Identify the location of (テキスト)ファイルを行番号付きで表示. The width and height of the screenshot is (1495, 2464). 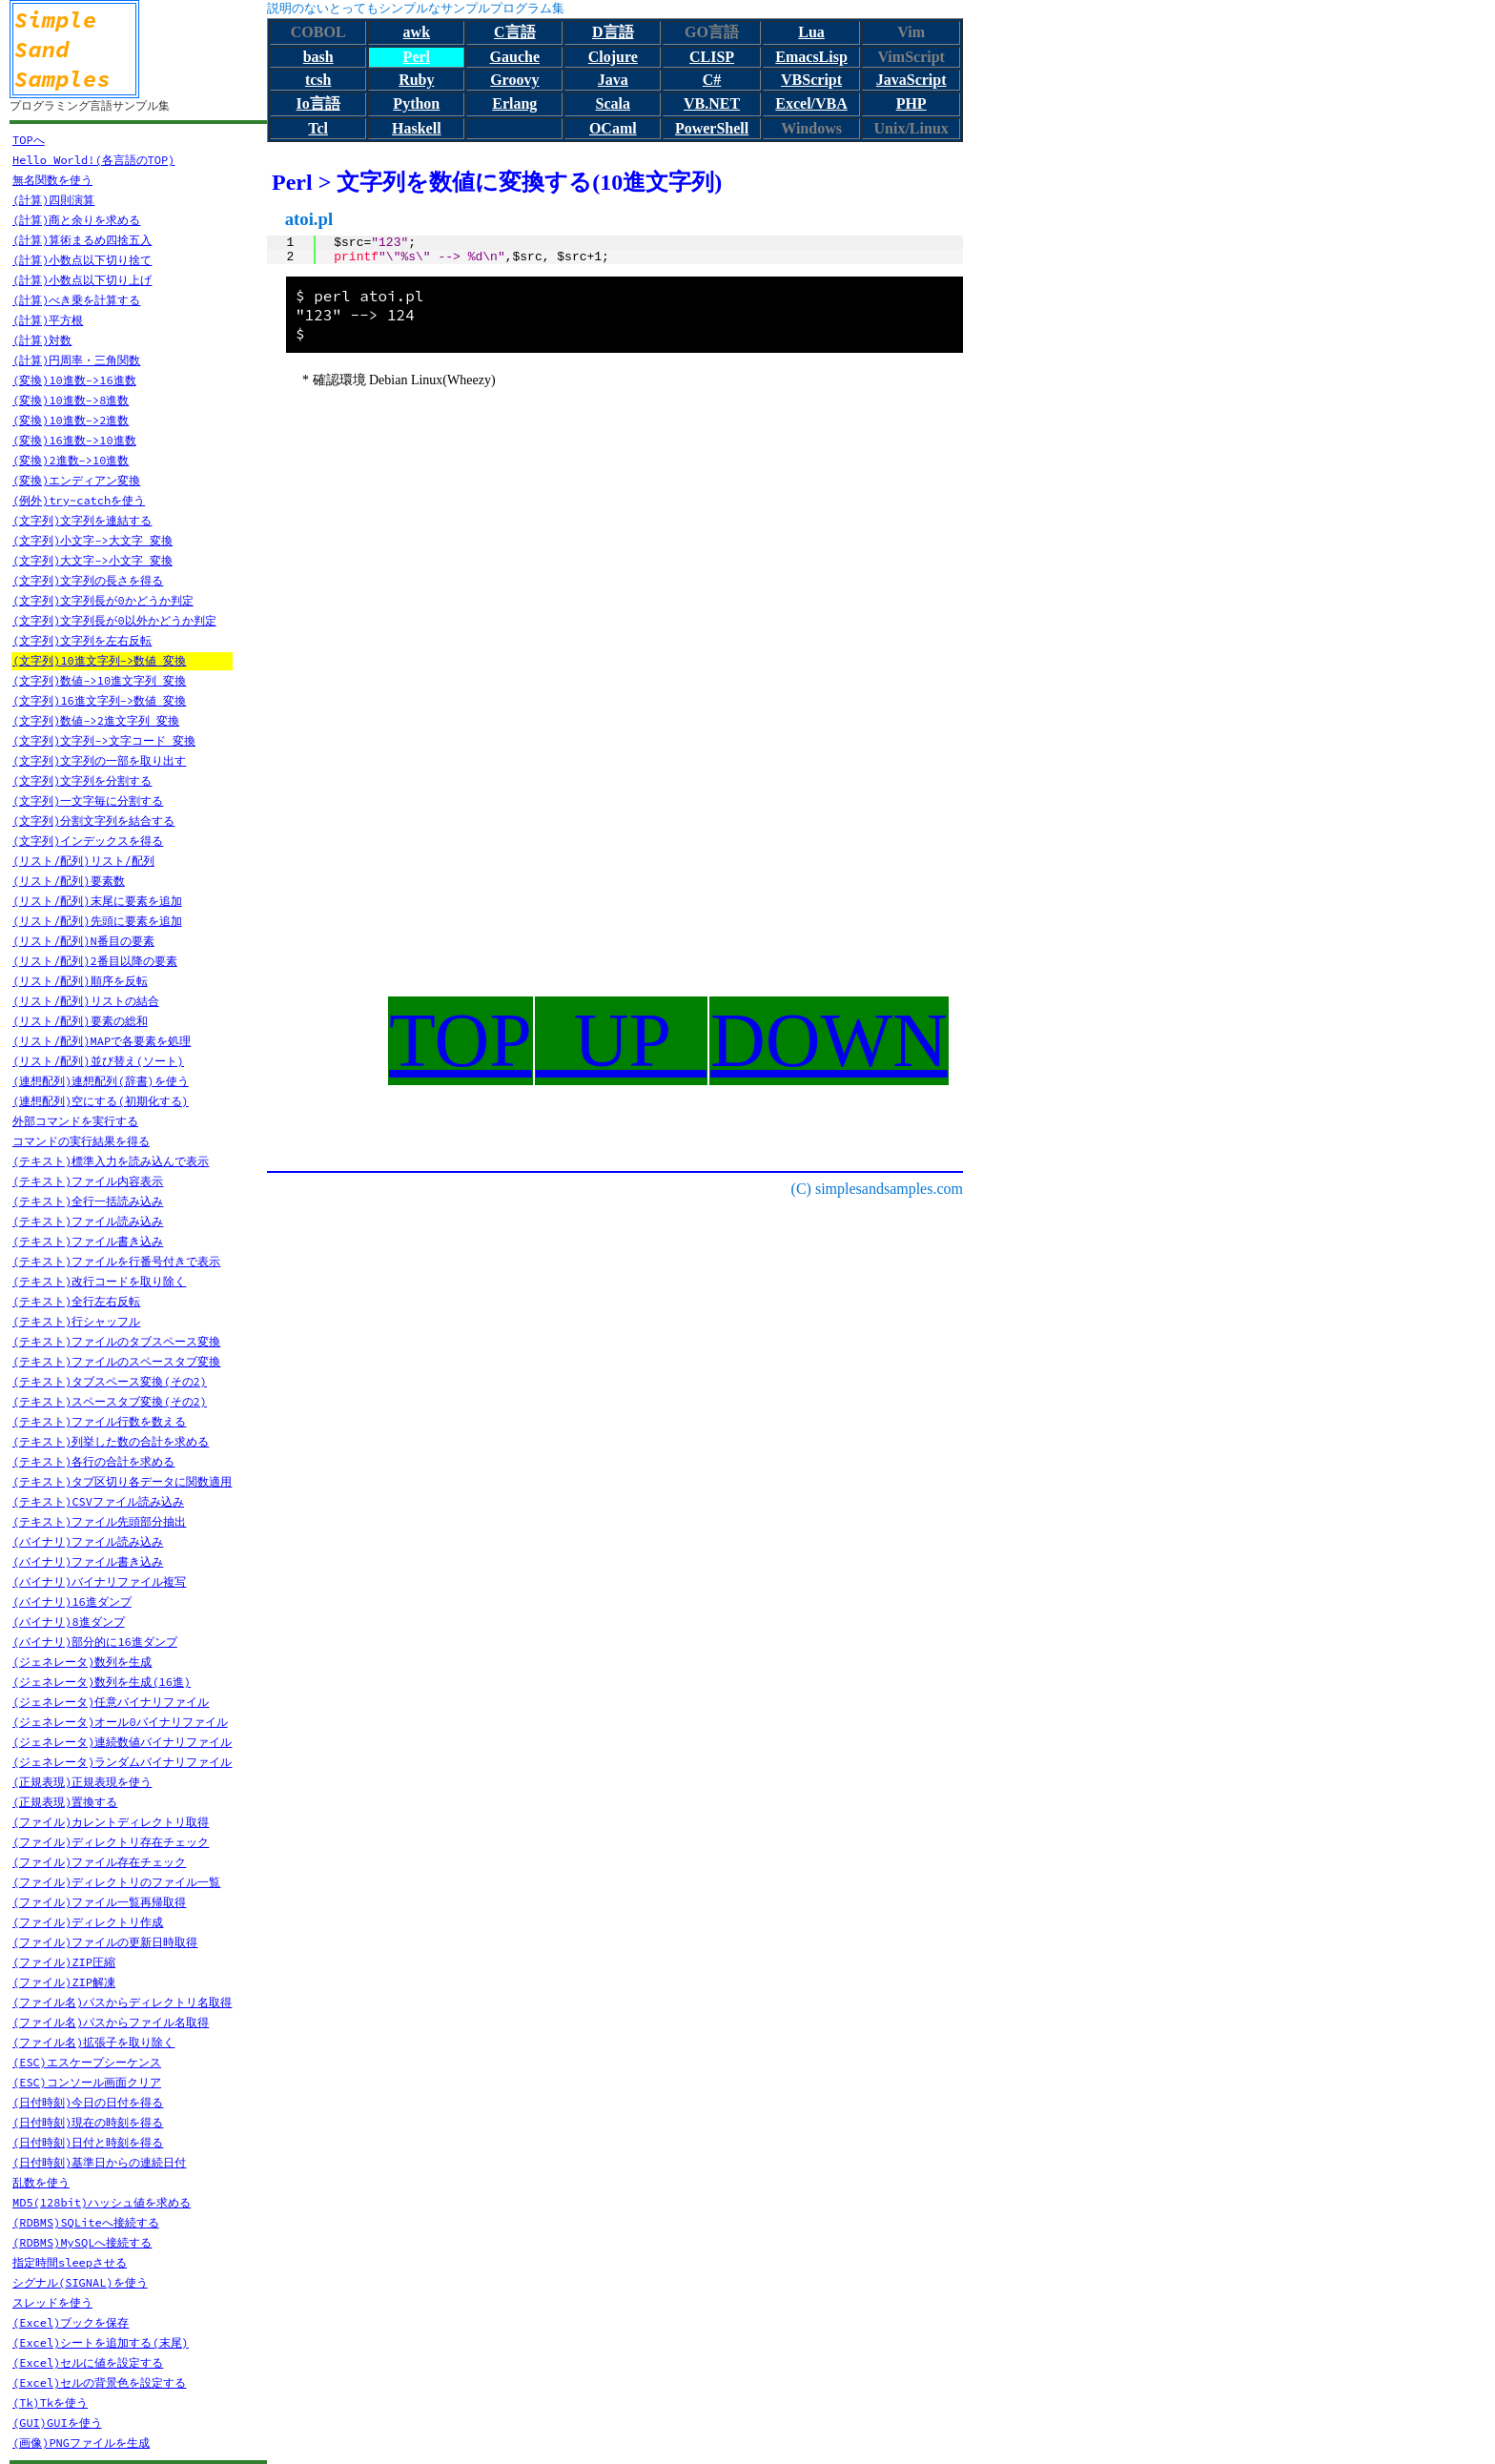
(116, 1261).